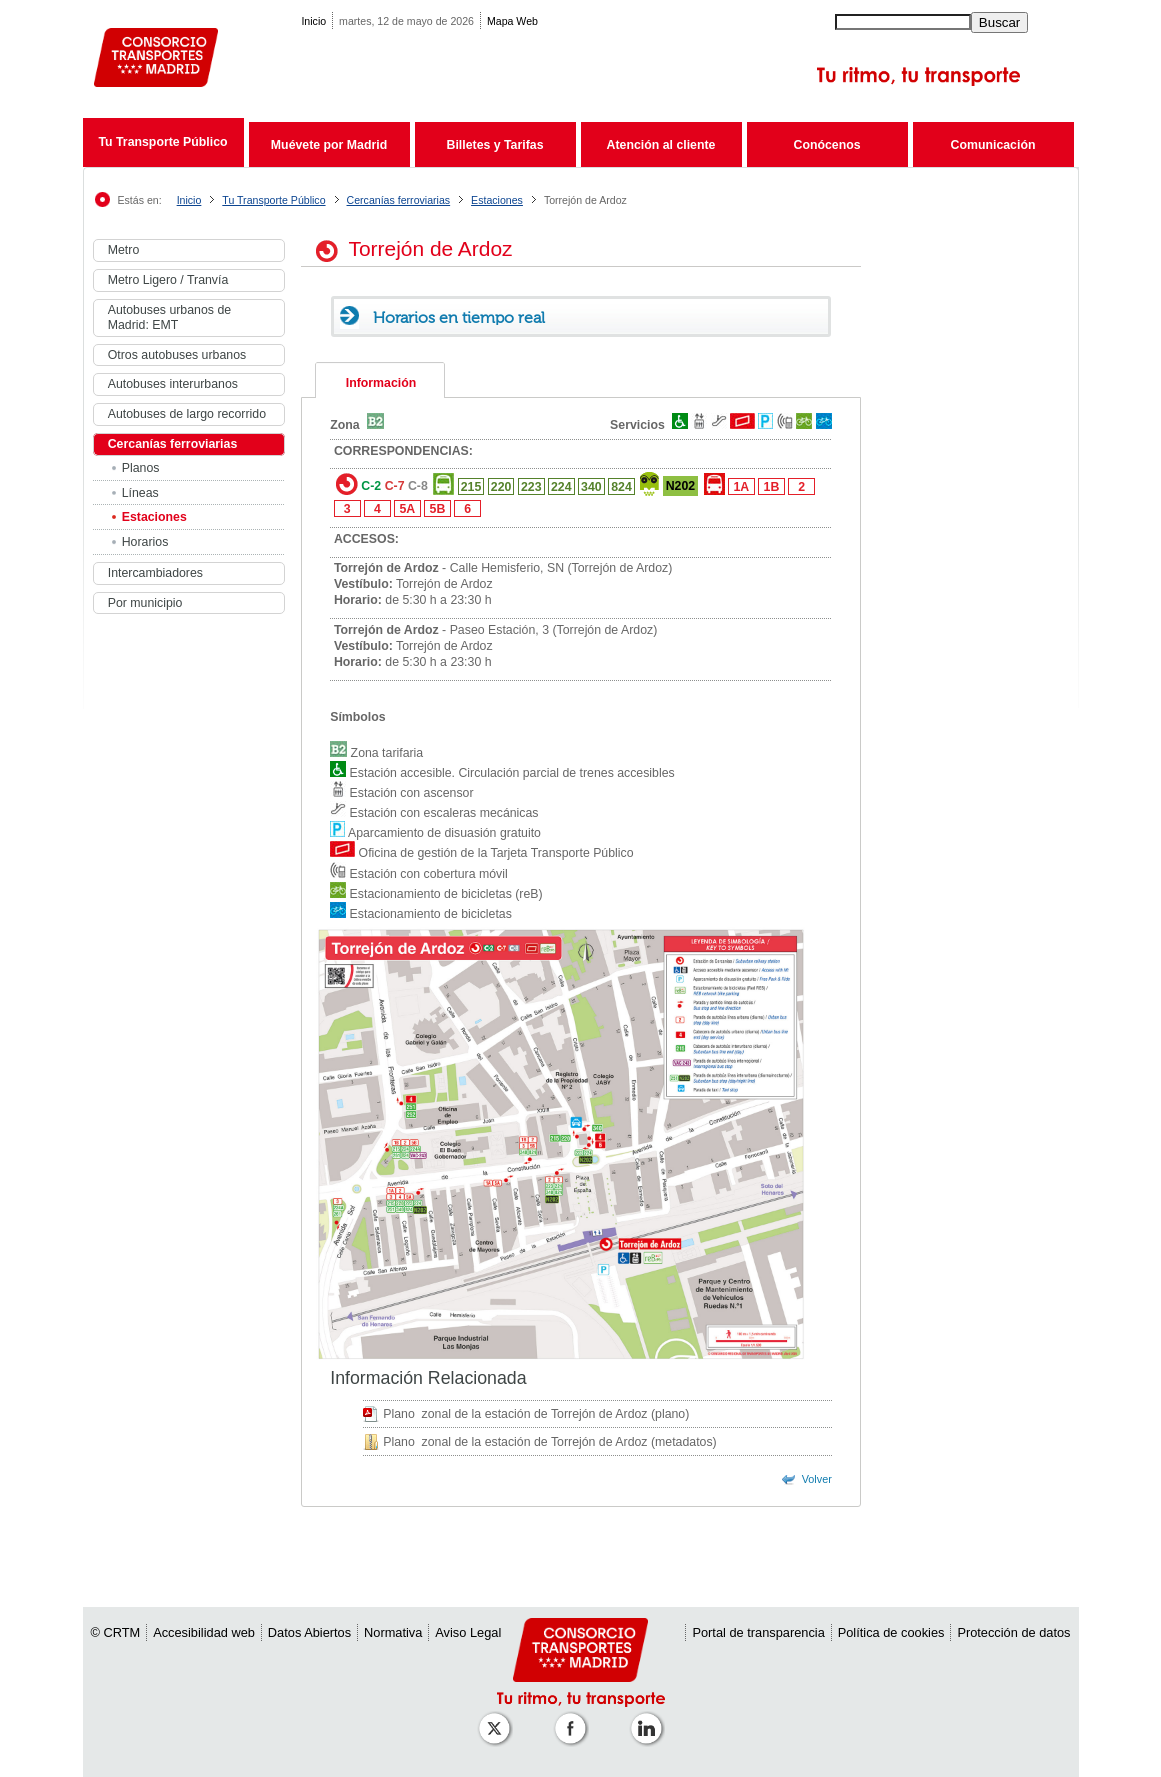 The height and width of the screenshot is (1777, 1161). What do you see at coordinates (1013, 1632) in the screenshot?
I see `Protección de datos` at bounding box center [1013, 1632].